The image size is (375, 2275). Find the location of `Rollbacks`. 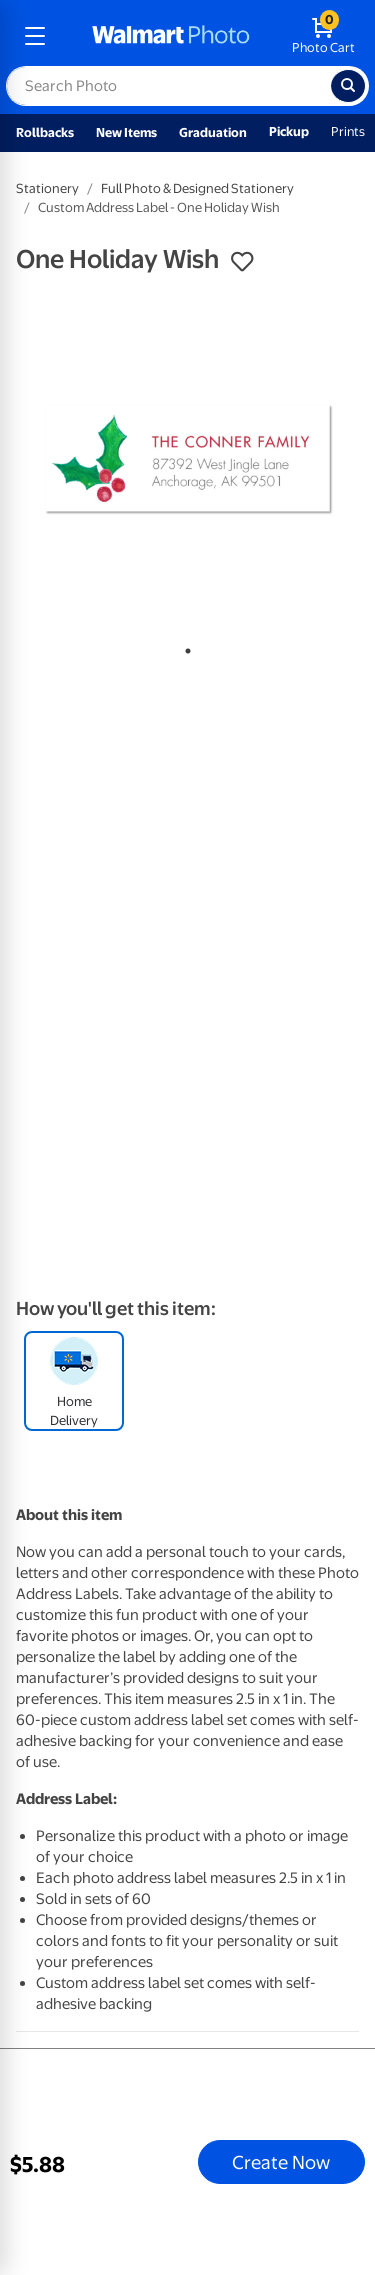

Rollbacks is located at coordinates (45, 132).